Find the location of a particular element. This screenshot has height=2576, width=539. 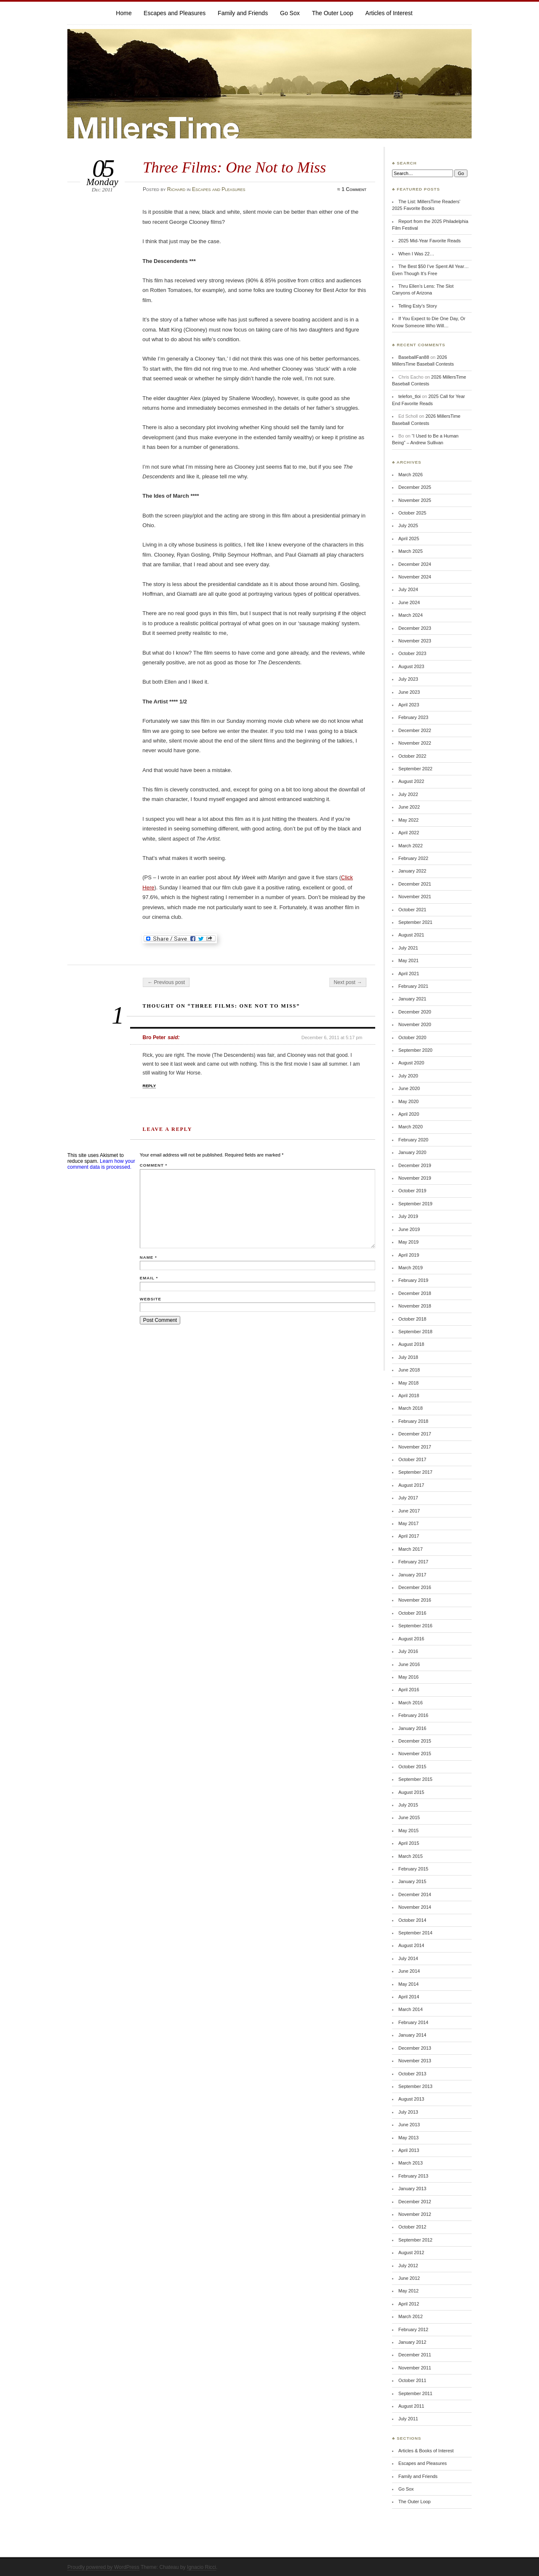

June 2020 is located at coordinates (409, 1088).